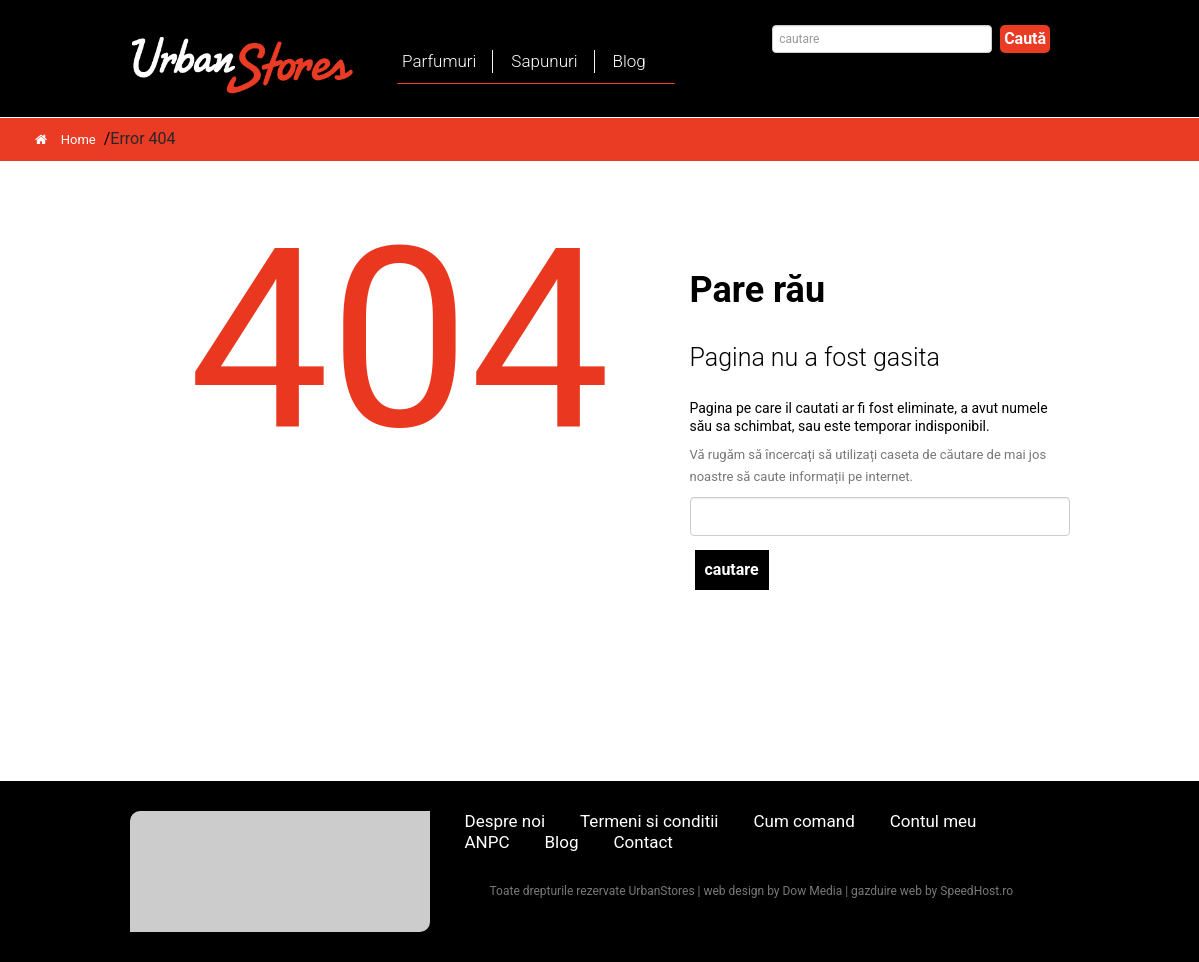 The height and width of the screenshot is (962, 1199). What do you see at coordinates (505, 821) in the screenshot?
I see `Despre noi` at bounding box center [505, 821].